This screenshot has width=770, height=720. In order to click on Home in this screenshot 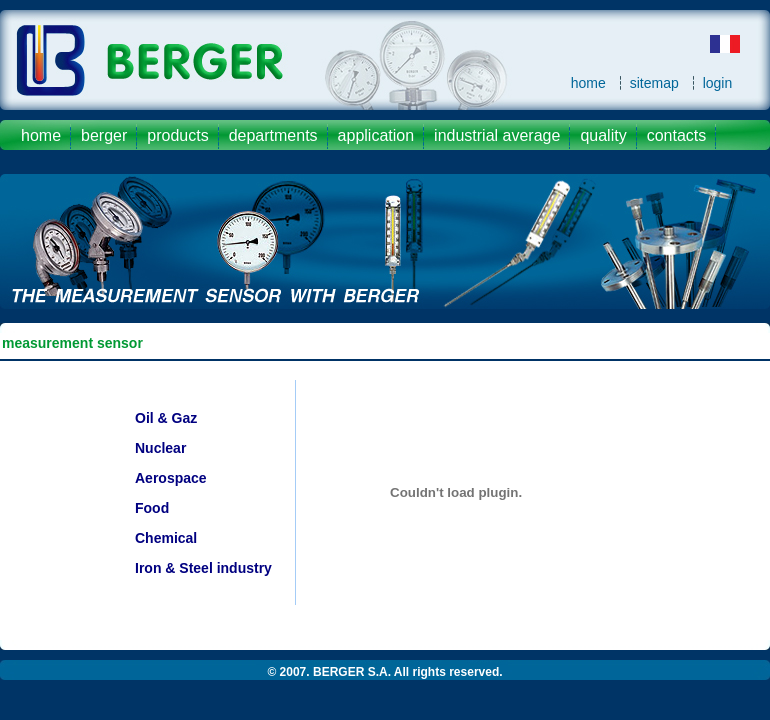, I will do `click(41, 135)`.